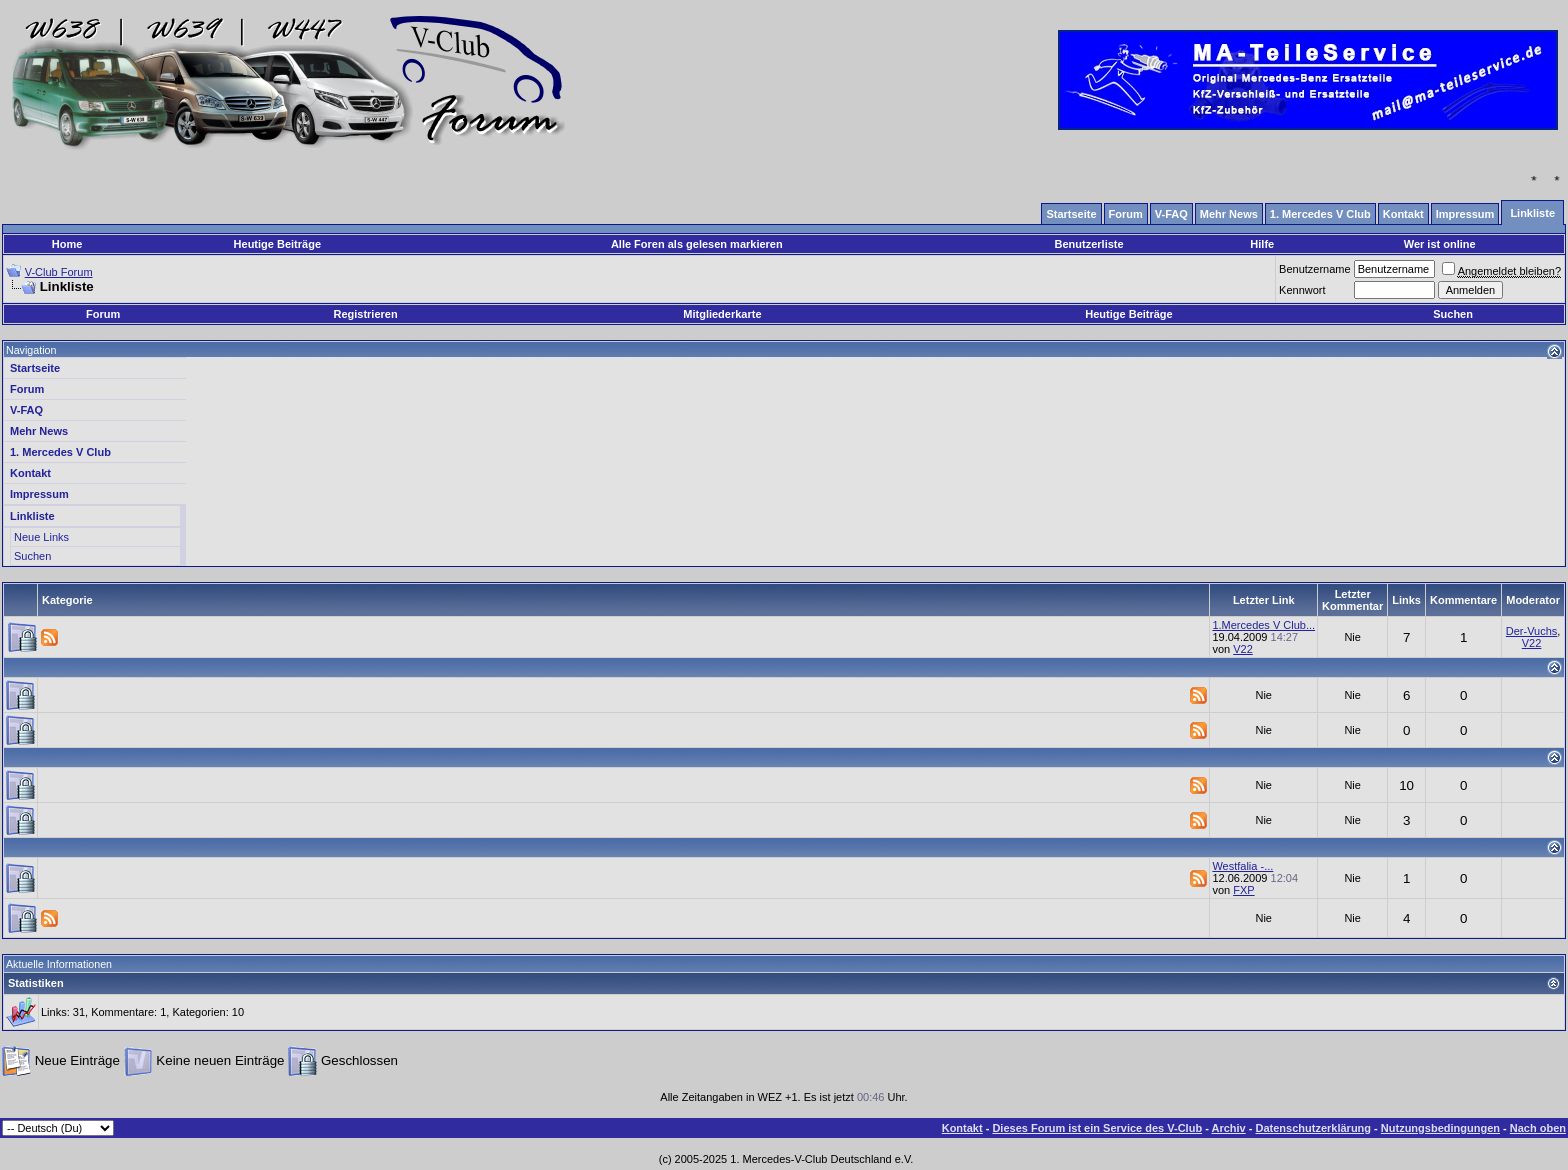 This screenshot has height=1170, width=1568. What do you see at coordinates (39, 494) in the screenshot?
I see `Impressum` at bounding box center [39, 494].